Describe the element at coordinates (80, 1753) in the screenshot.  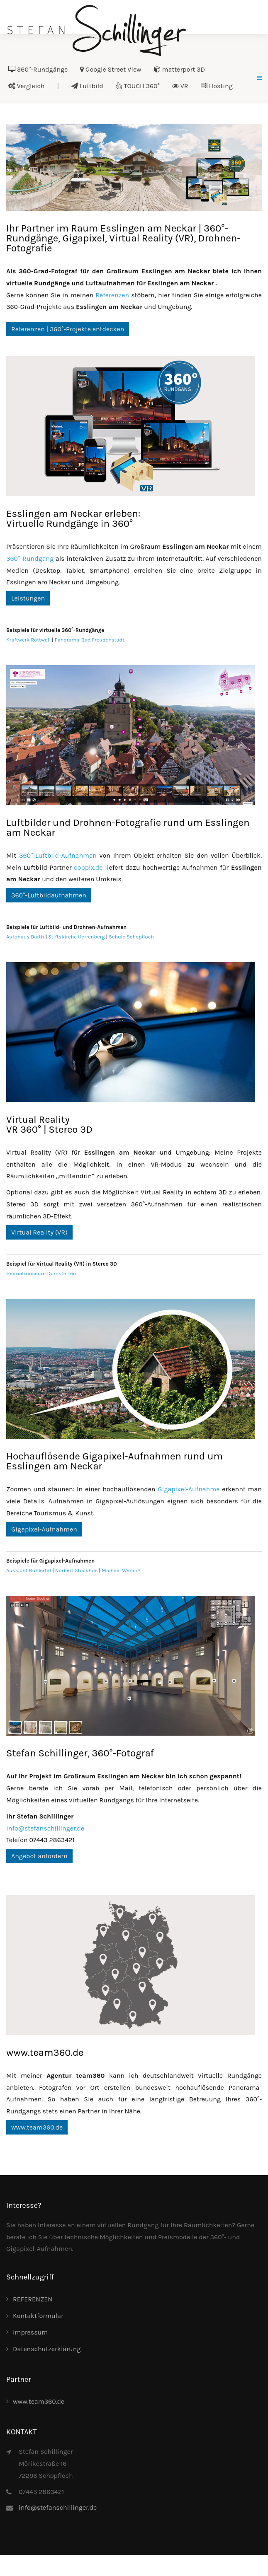
I see `Stefan Schillinger, 360°-Fotograf` at that location.